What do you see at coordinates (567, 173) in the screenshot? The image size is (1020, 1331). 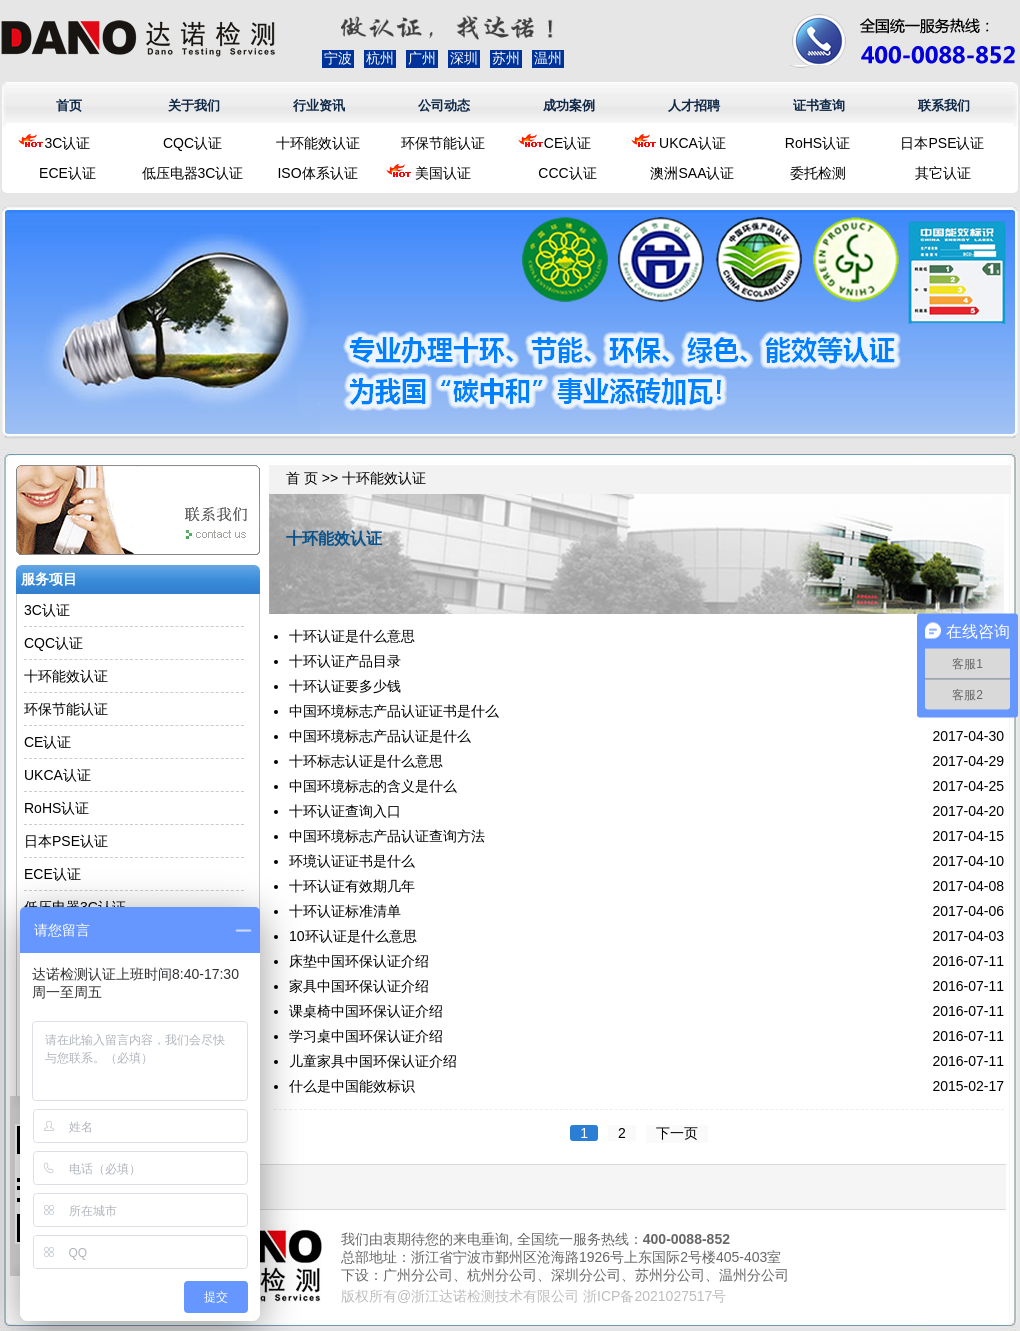 I see `CCC认证` at bounding box center [567, 173].